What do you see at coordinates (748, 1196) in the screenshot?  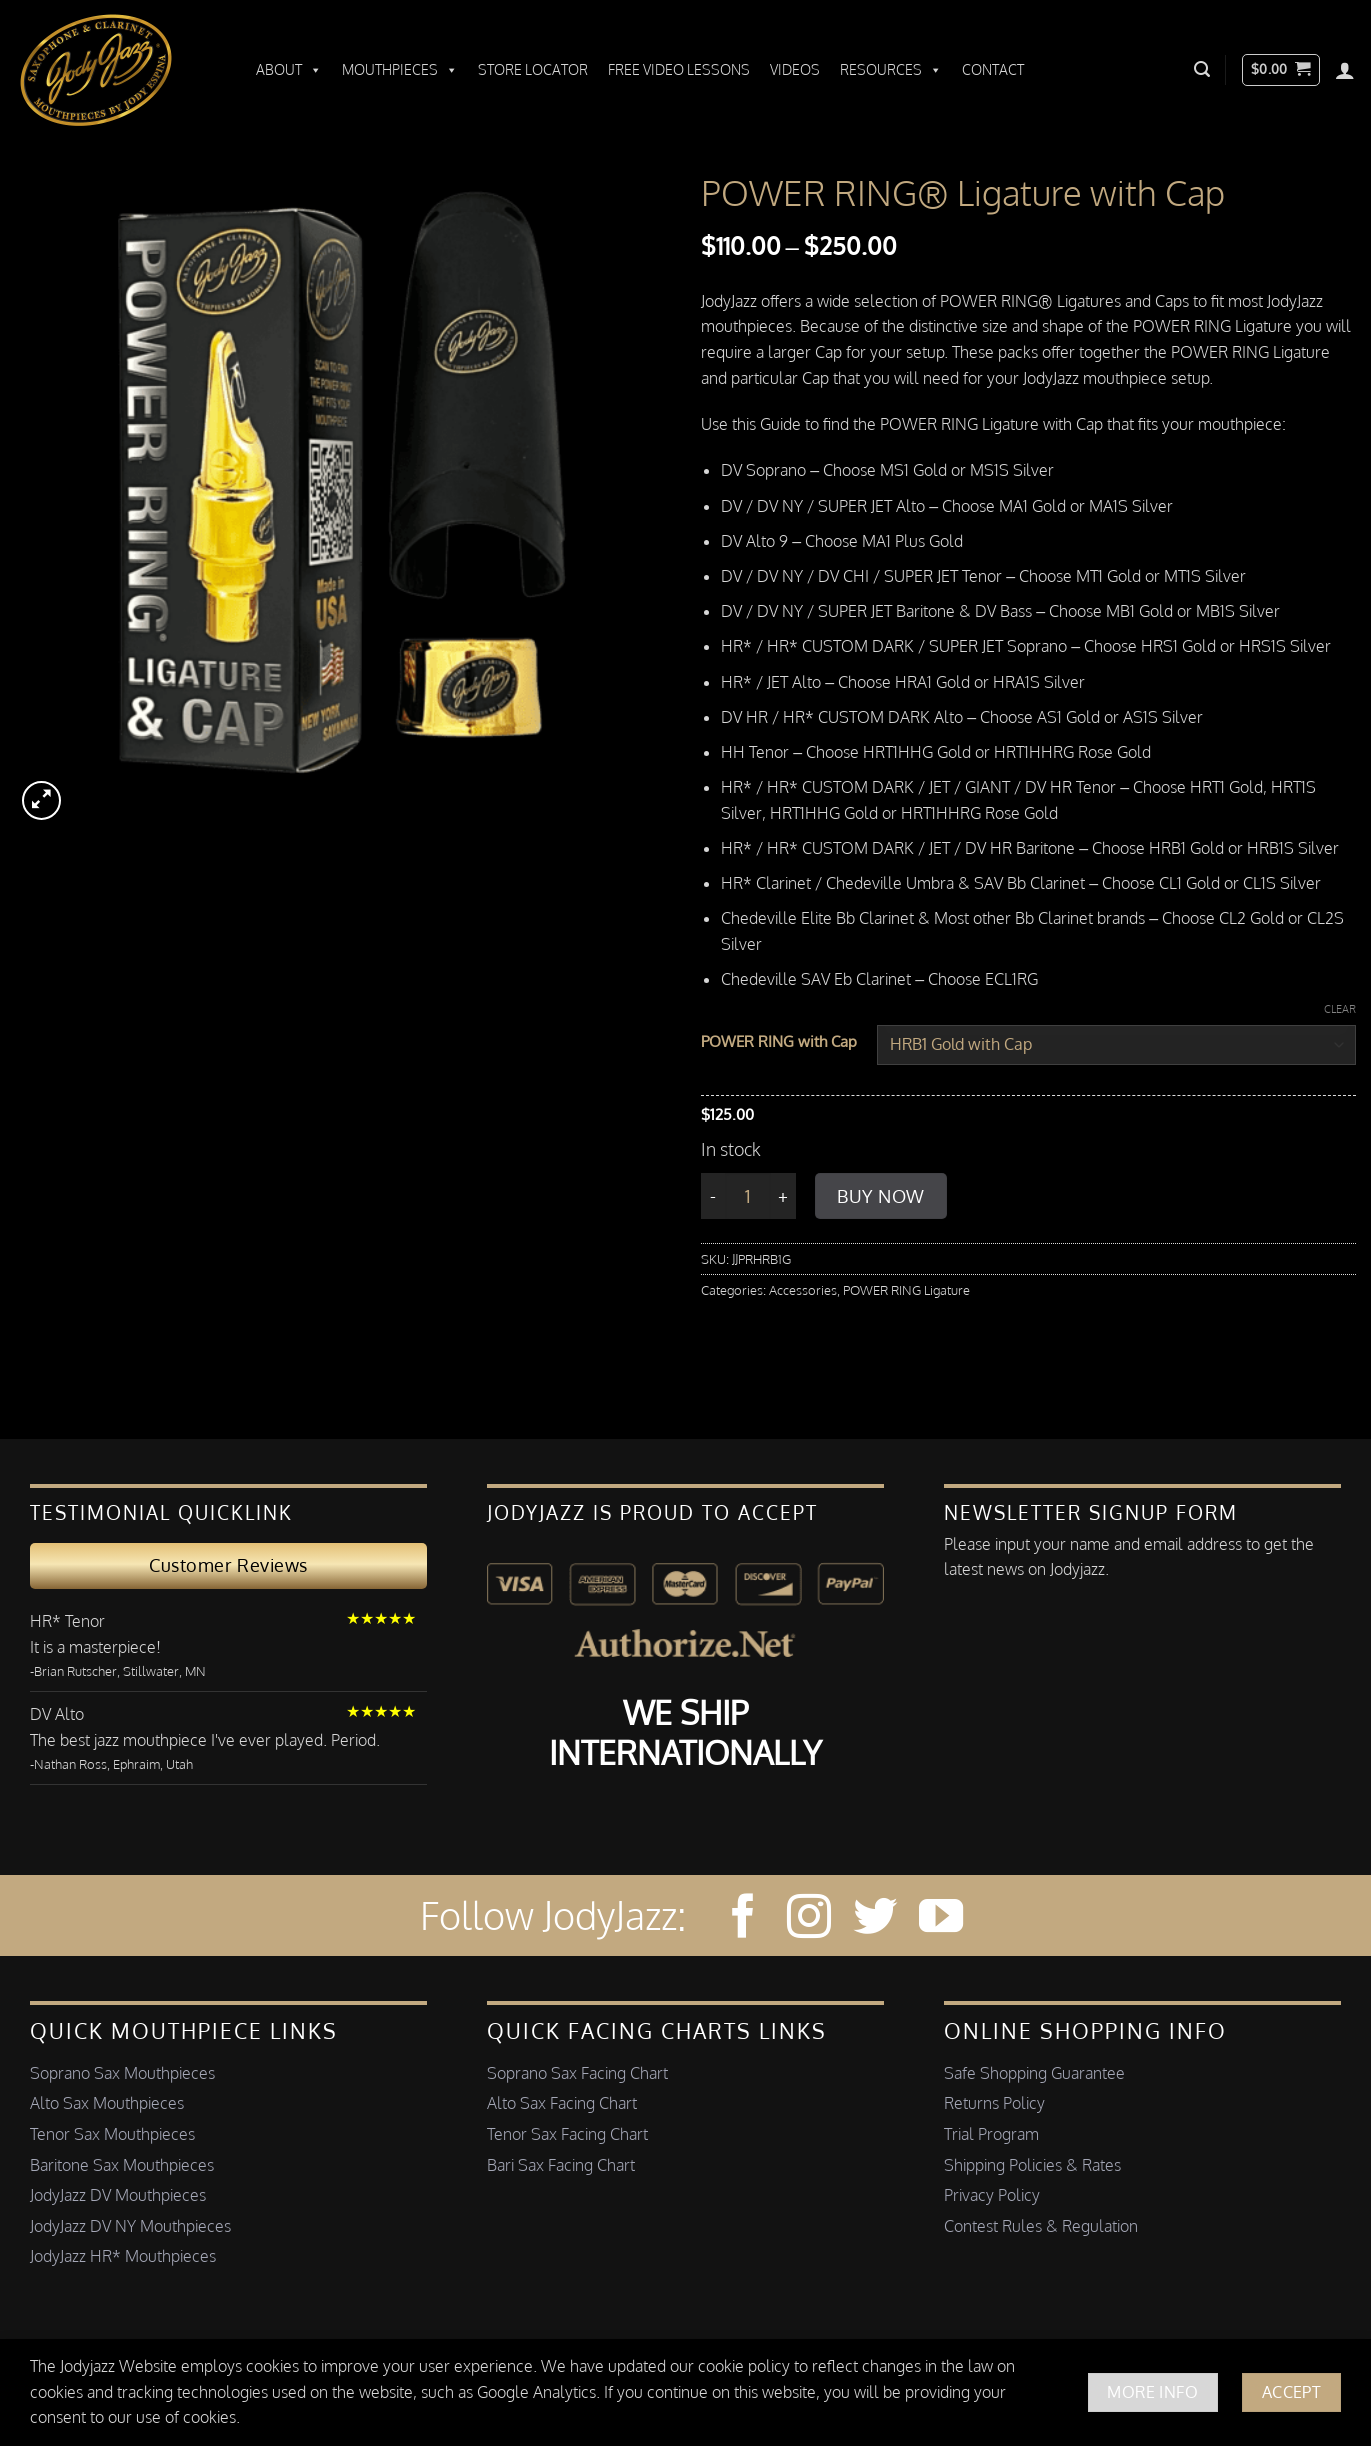 I see `[Product quantity]` at bounding box center [748, 1196].